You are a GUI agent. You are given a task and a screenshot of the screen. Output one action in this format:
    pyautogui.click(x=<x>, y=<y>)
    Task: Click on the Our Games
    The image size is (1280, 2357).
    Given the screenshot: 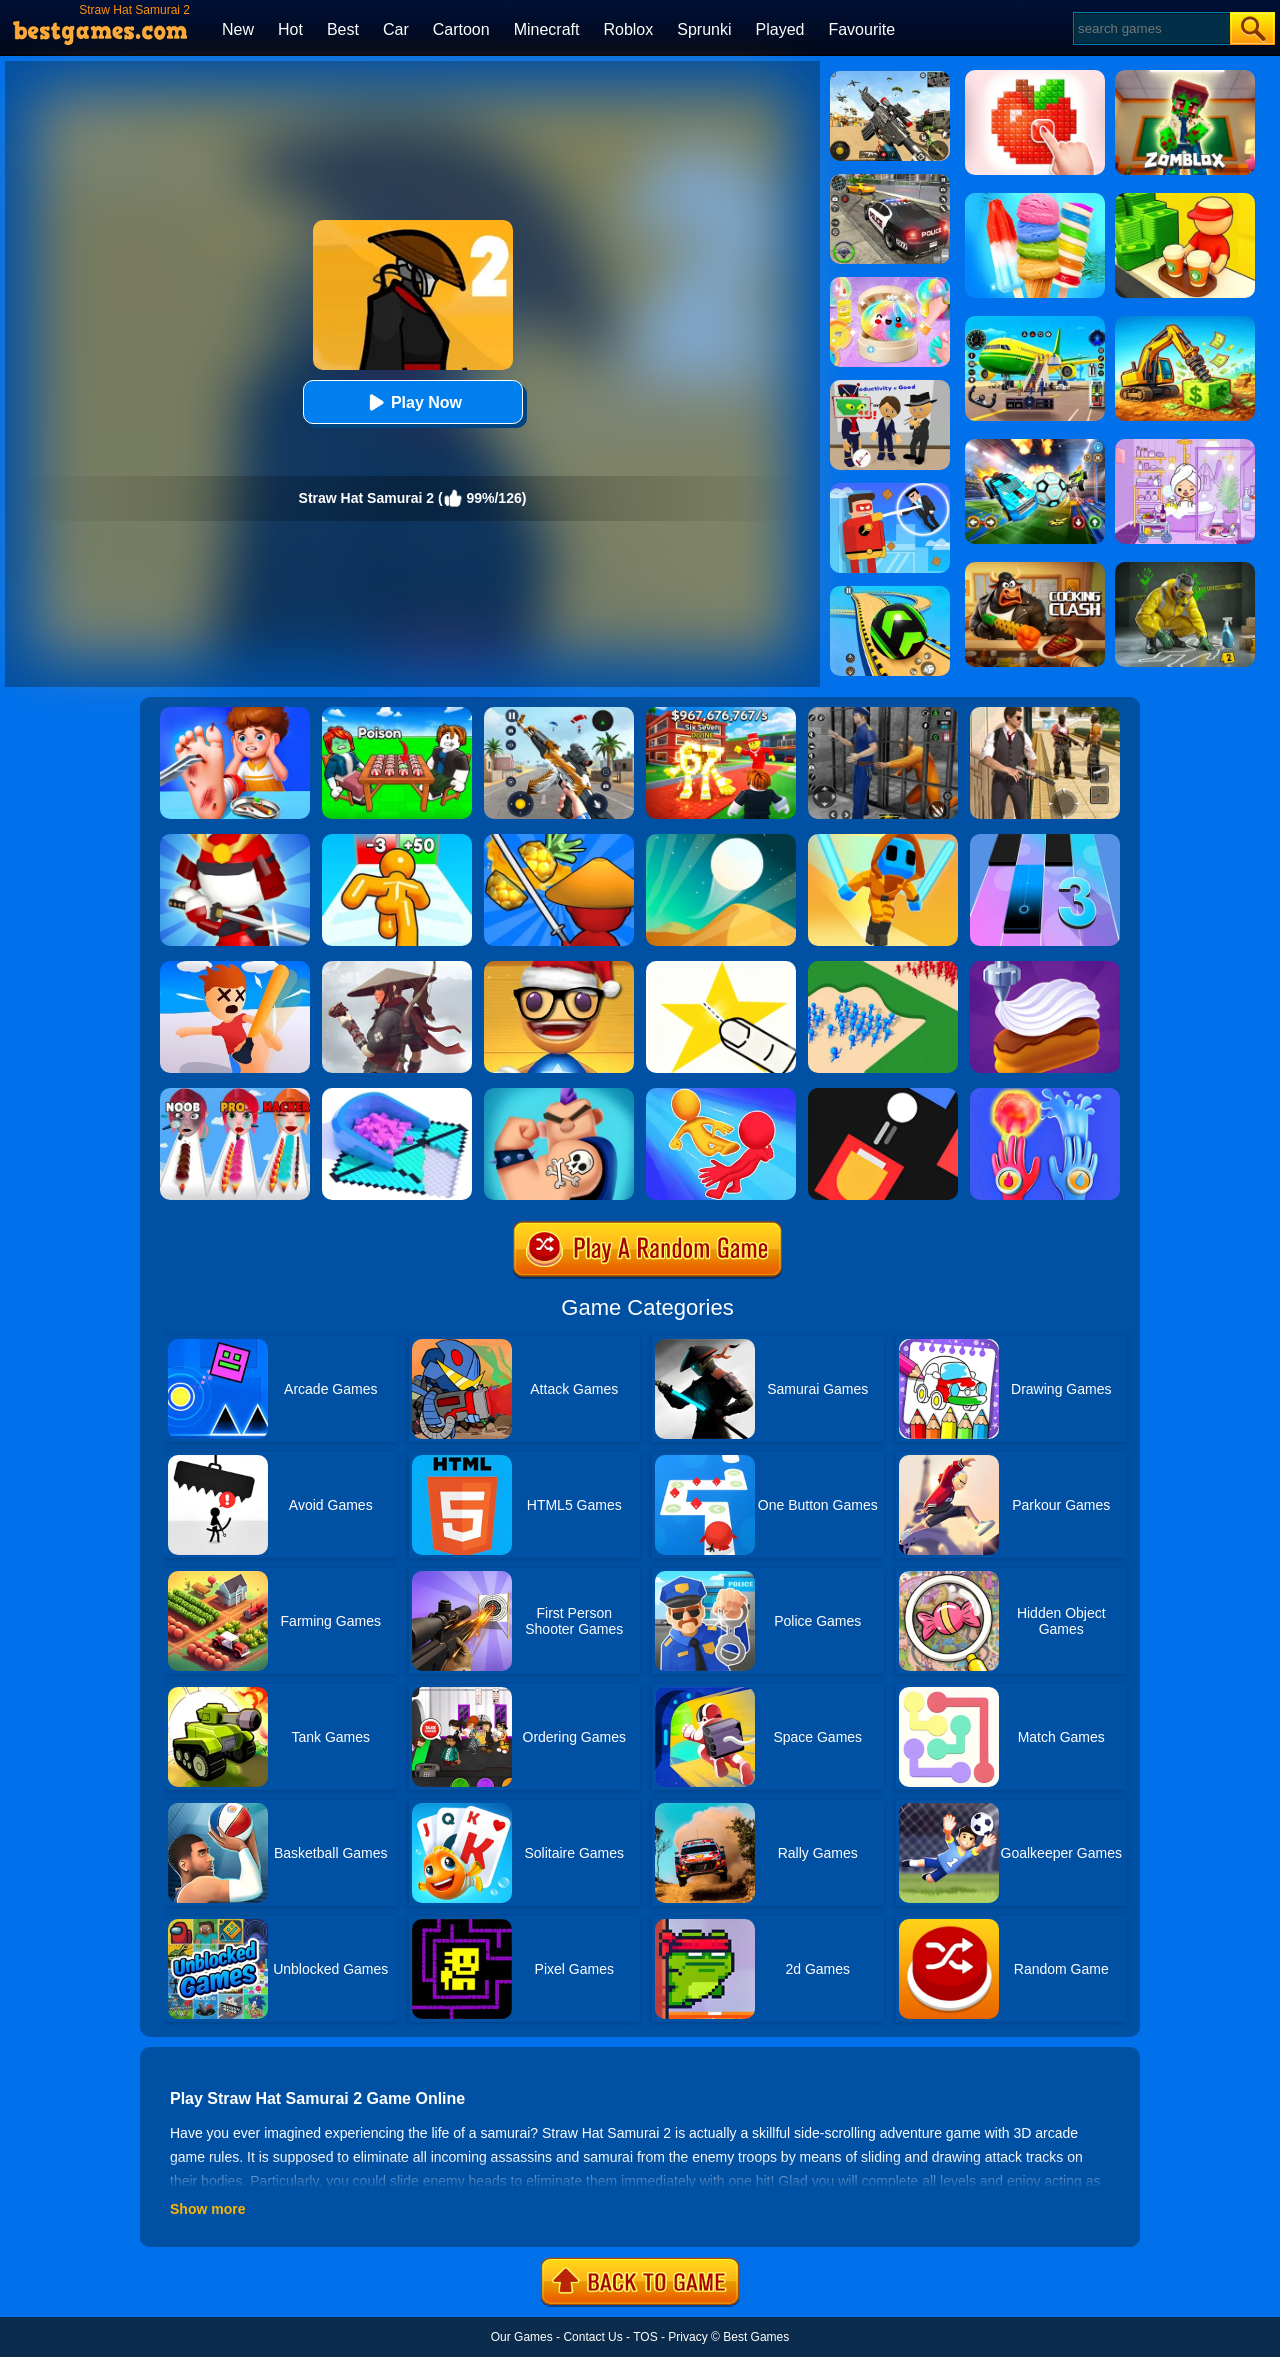 What is the action you would take?
    pyautogui.click(x=522, y=2337)
    